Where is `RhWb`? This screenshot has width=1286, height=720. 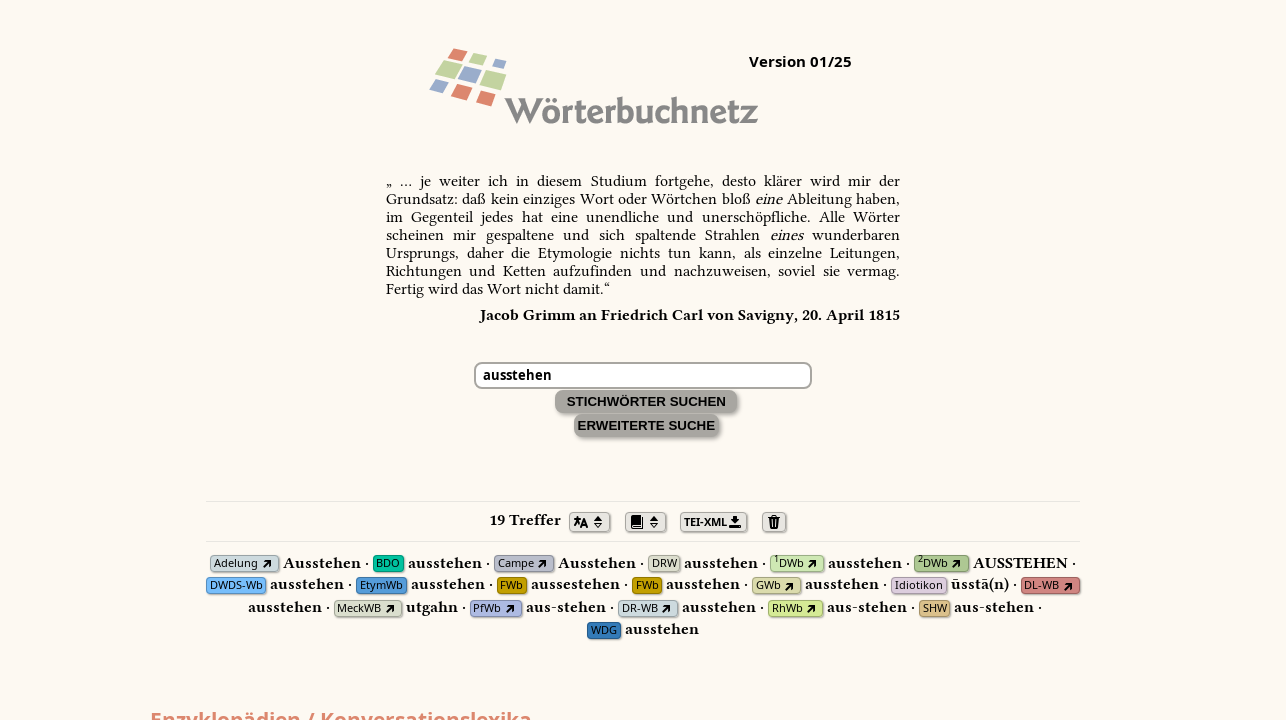
RhWb is located at coordinates (787, 608).